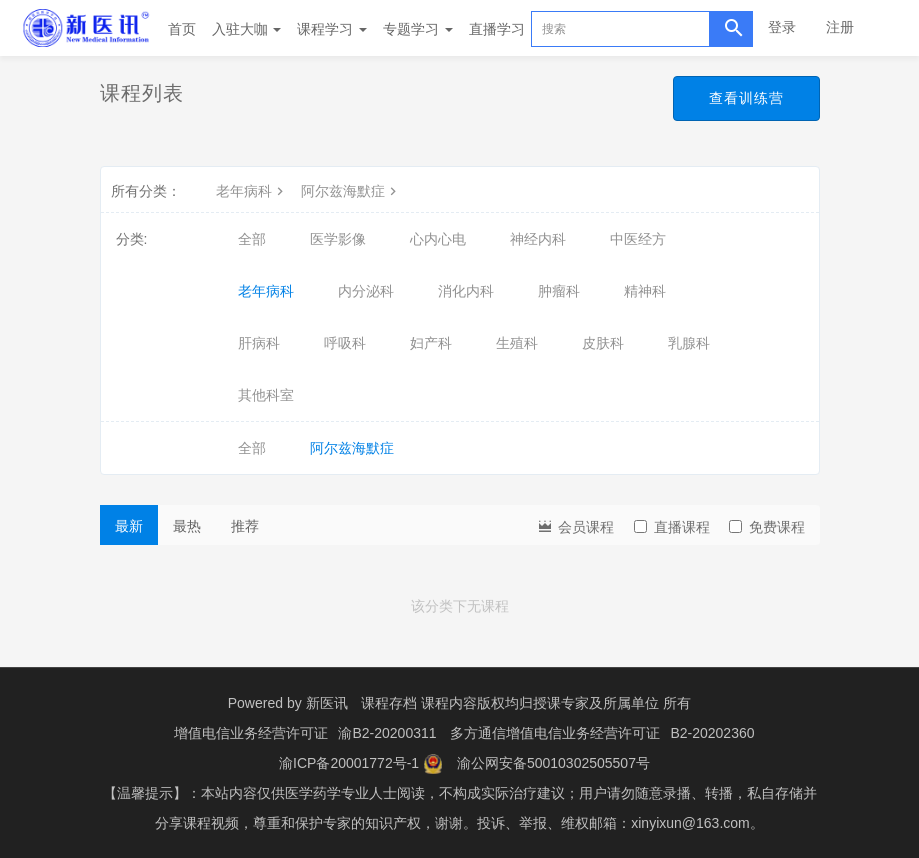  I want to click on 会员课程, so click(575, 525).